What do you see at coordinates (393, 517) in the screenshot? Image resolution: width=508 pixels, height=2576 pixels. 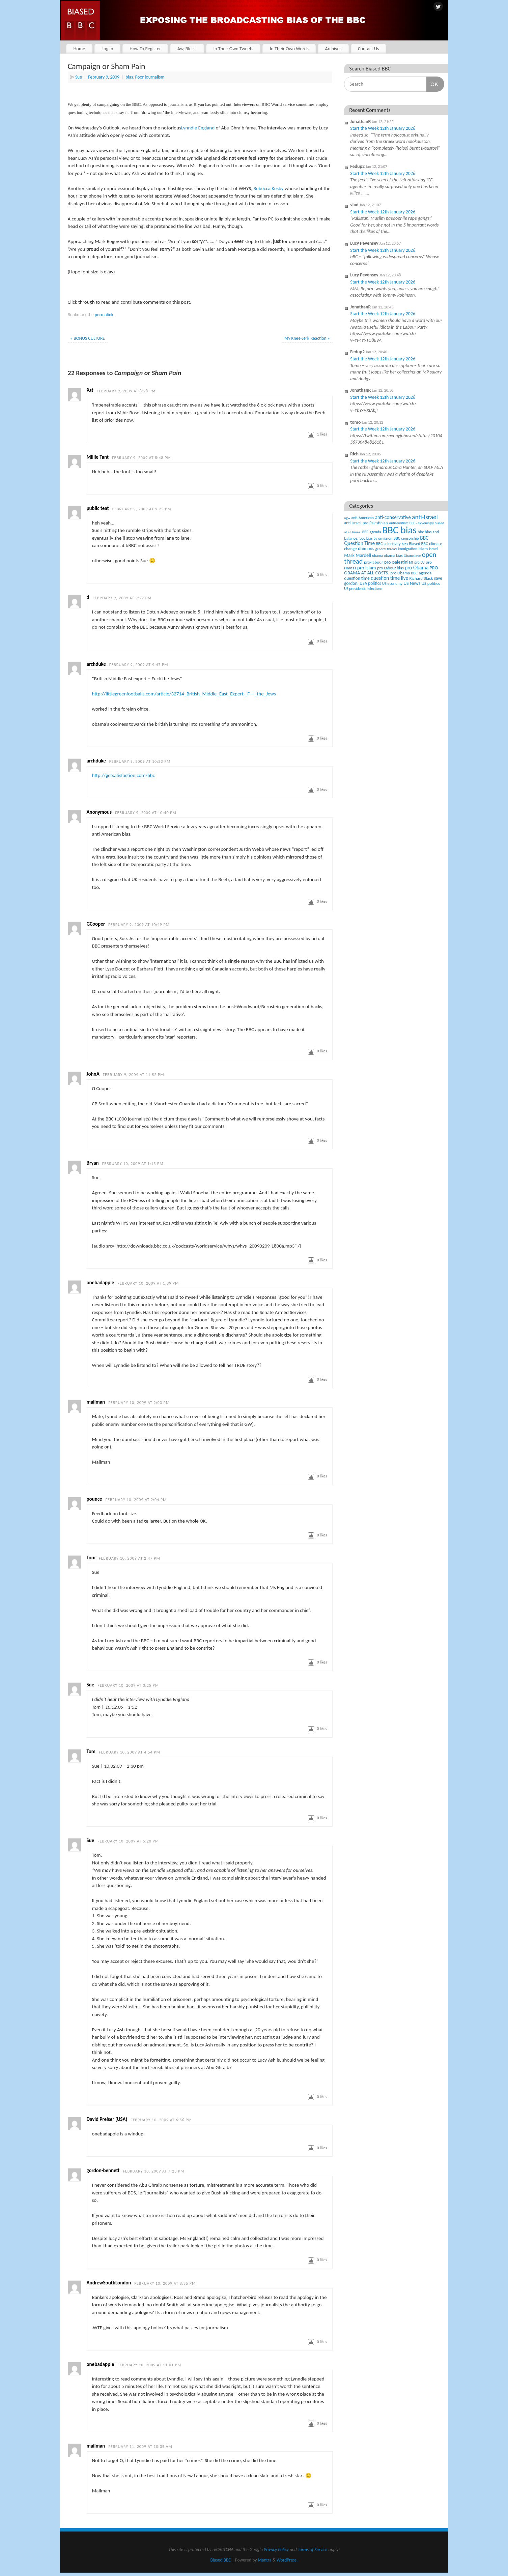 I see `anti-conservative [anti-conservative (116 items)]` at bounding box center [393, 517].